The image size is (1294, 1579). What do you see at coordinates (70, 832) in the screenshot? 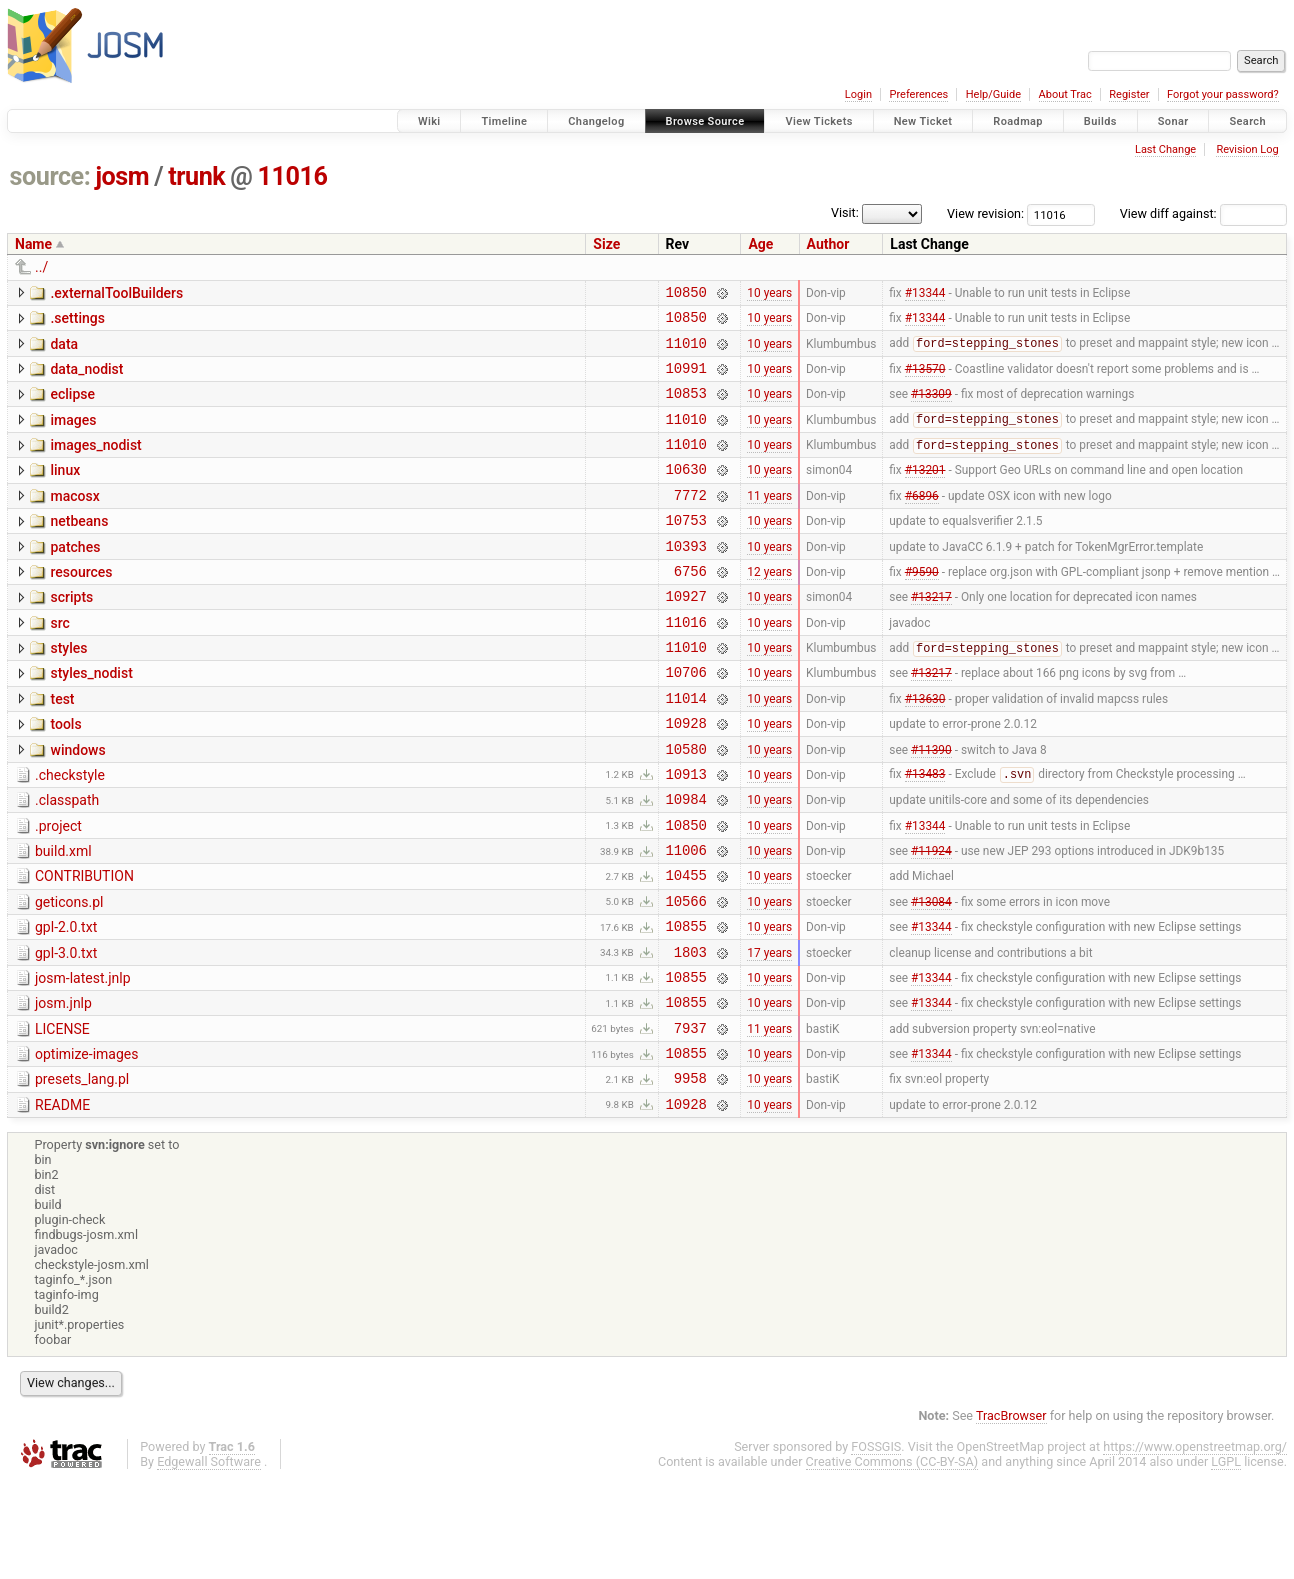
I see `.checkstyle` at bounding box center [70, 832].